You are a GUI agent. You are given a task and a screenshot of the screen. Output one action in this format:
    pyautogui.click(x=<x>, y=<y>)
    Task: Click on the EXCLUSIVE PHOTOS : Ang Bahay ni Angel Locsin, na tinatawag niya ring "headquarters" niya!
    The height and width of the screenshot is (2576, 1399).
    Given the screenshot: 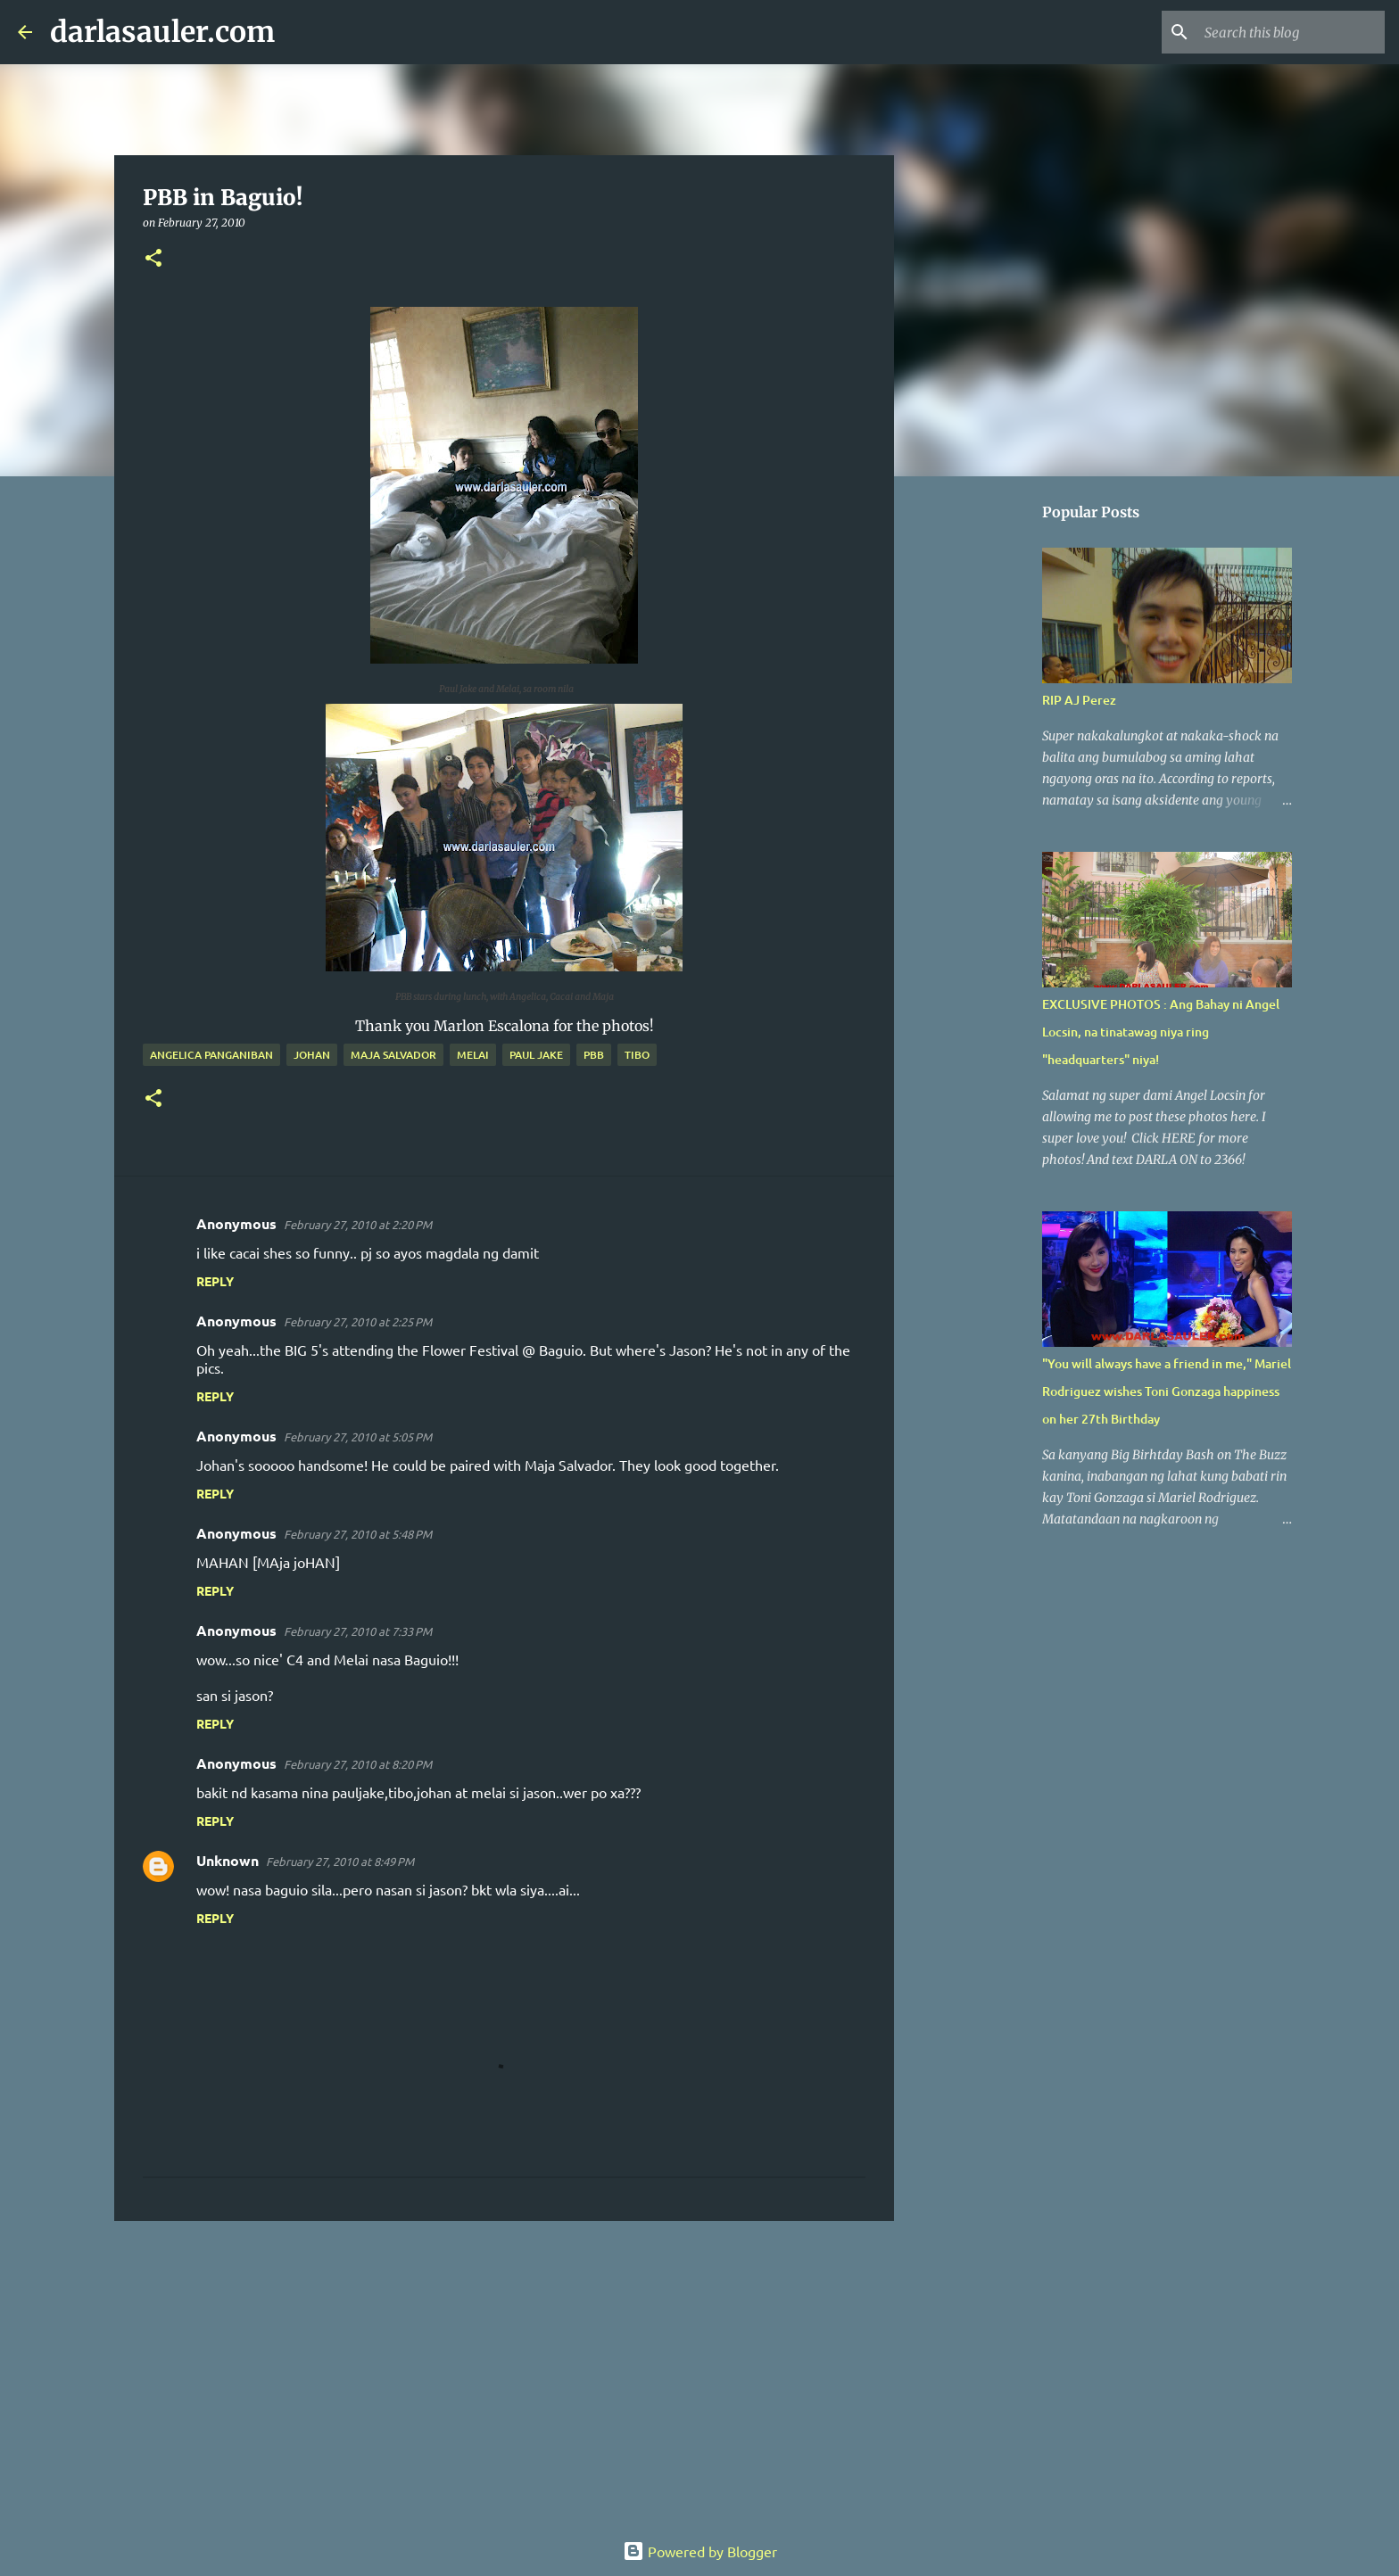 What is the action you would take?
    pyautogui.click(x=1160, y=1031)
    